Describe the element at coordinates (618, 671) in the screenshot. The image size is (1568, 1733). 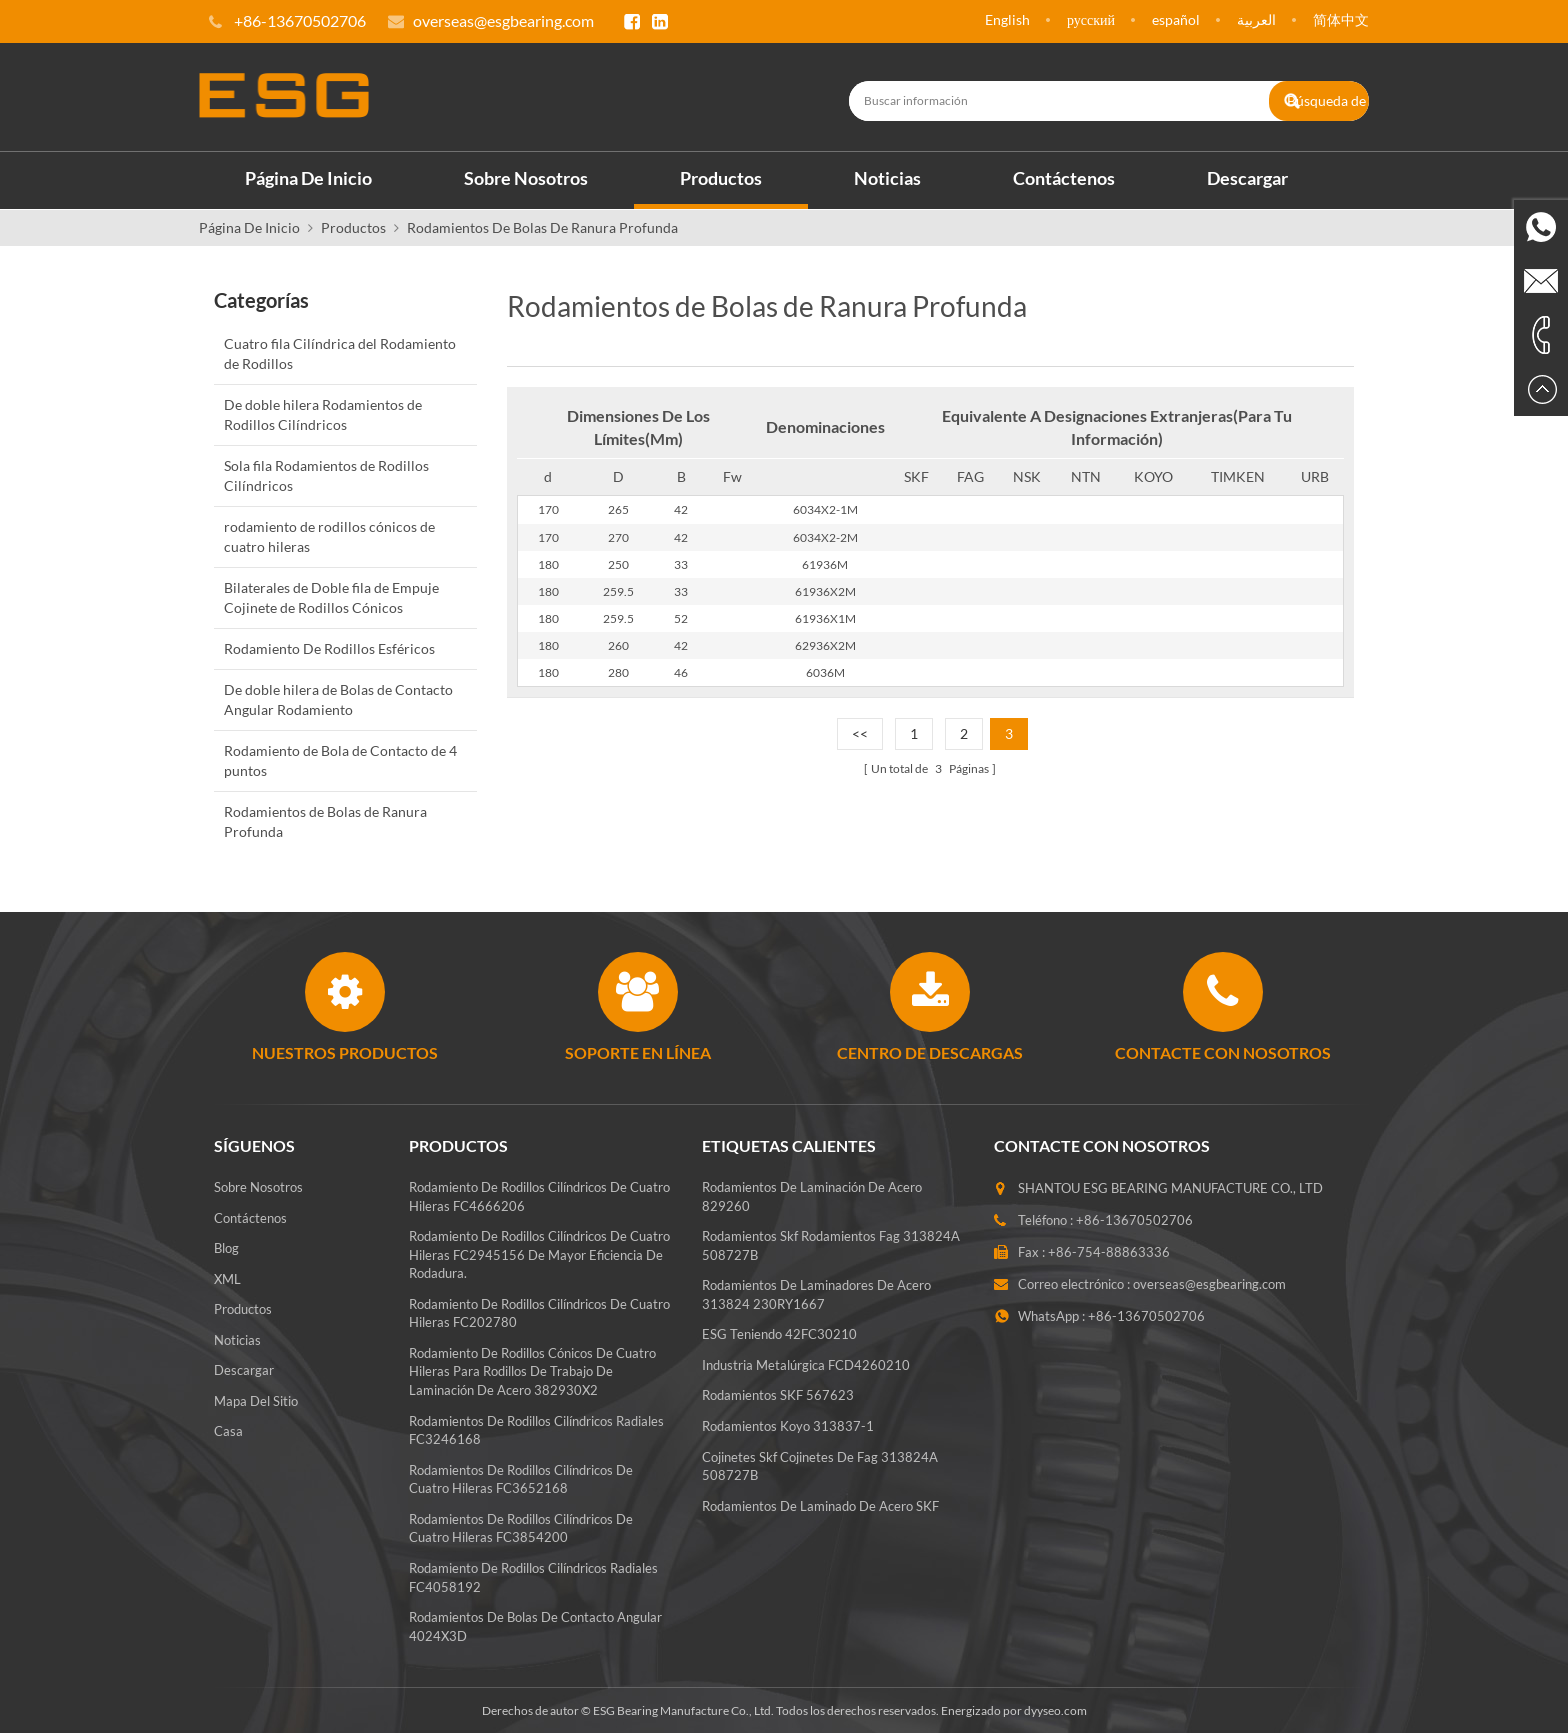
I see `280` at that location.